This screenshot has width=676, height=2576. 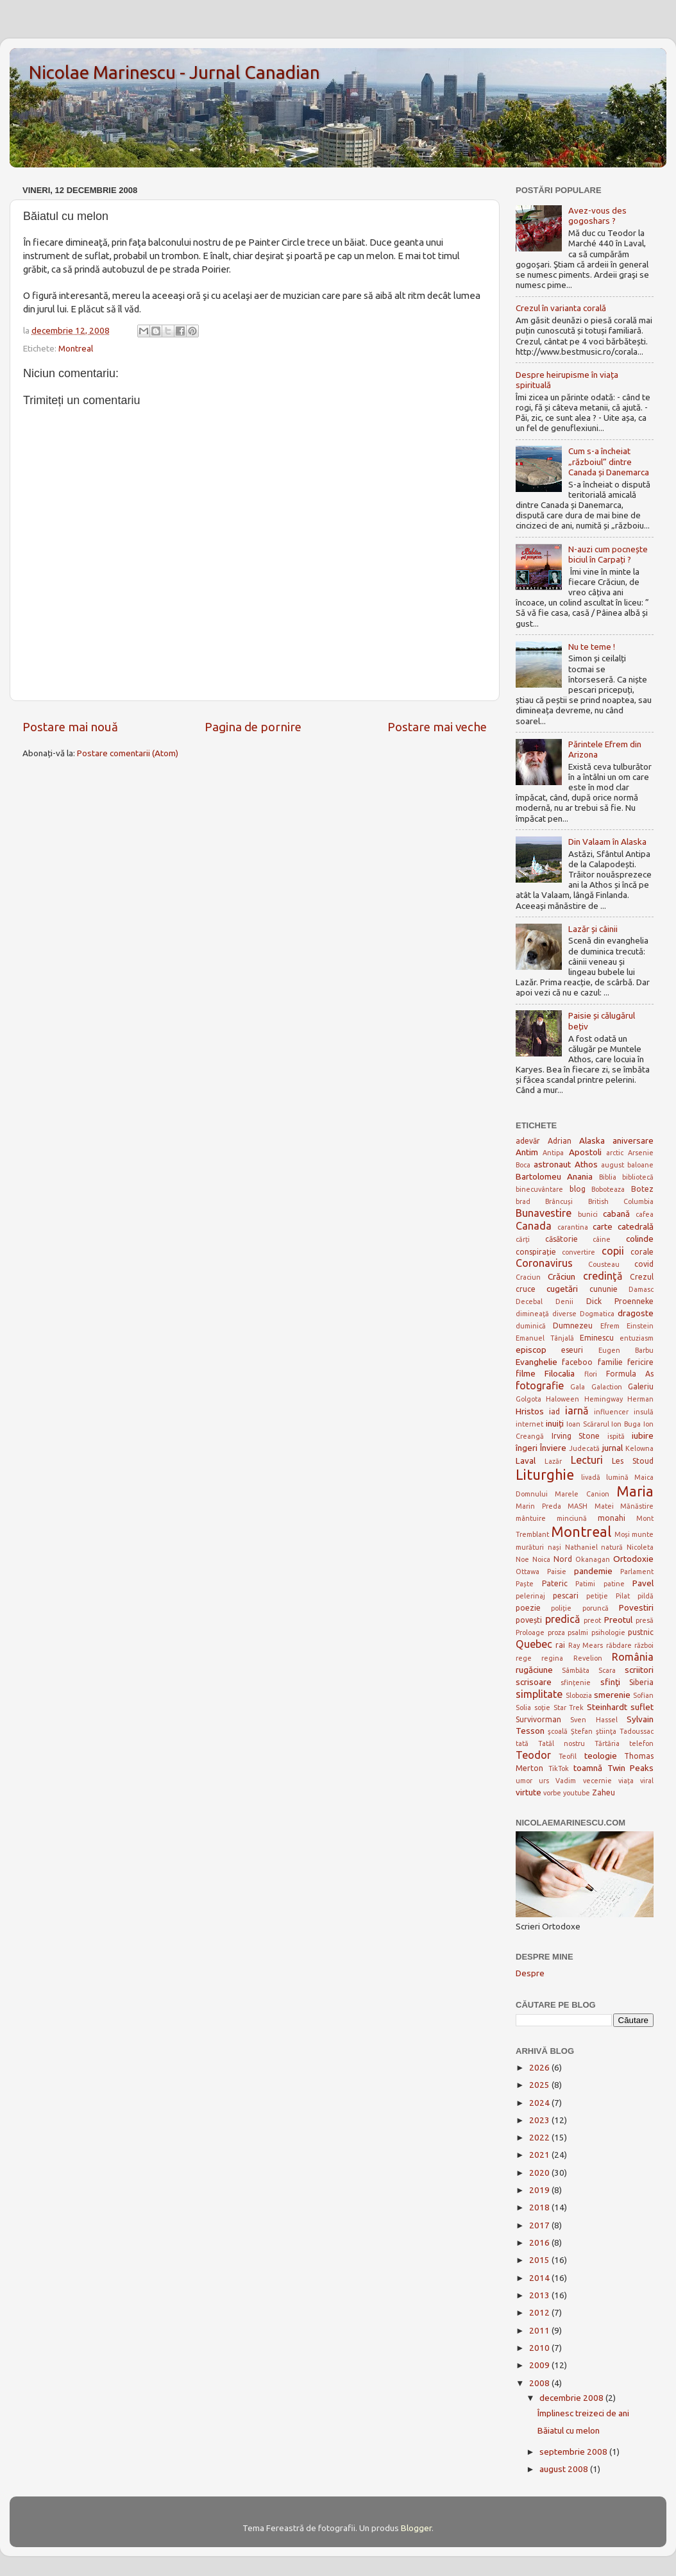 I want to click on arctic, so click(x=614, y=1153).